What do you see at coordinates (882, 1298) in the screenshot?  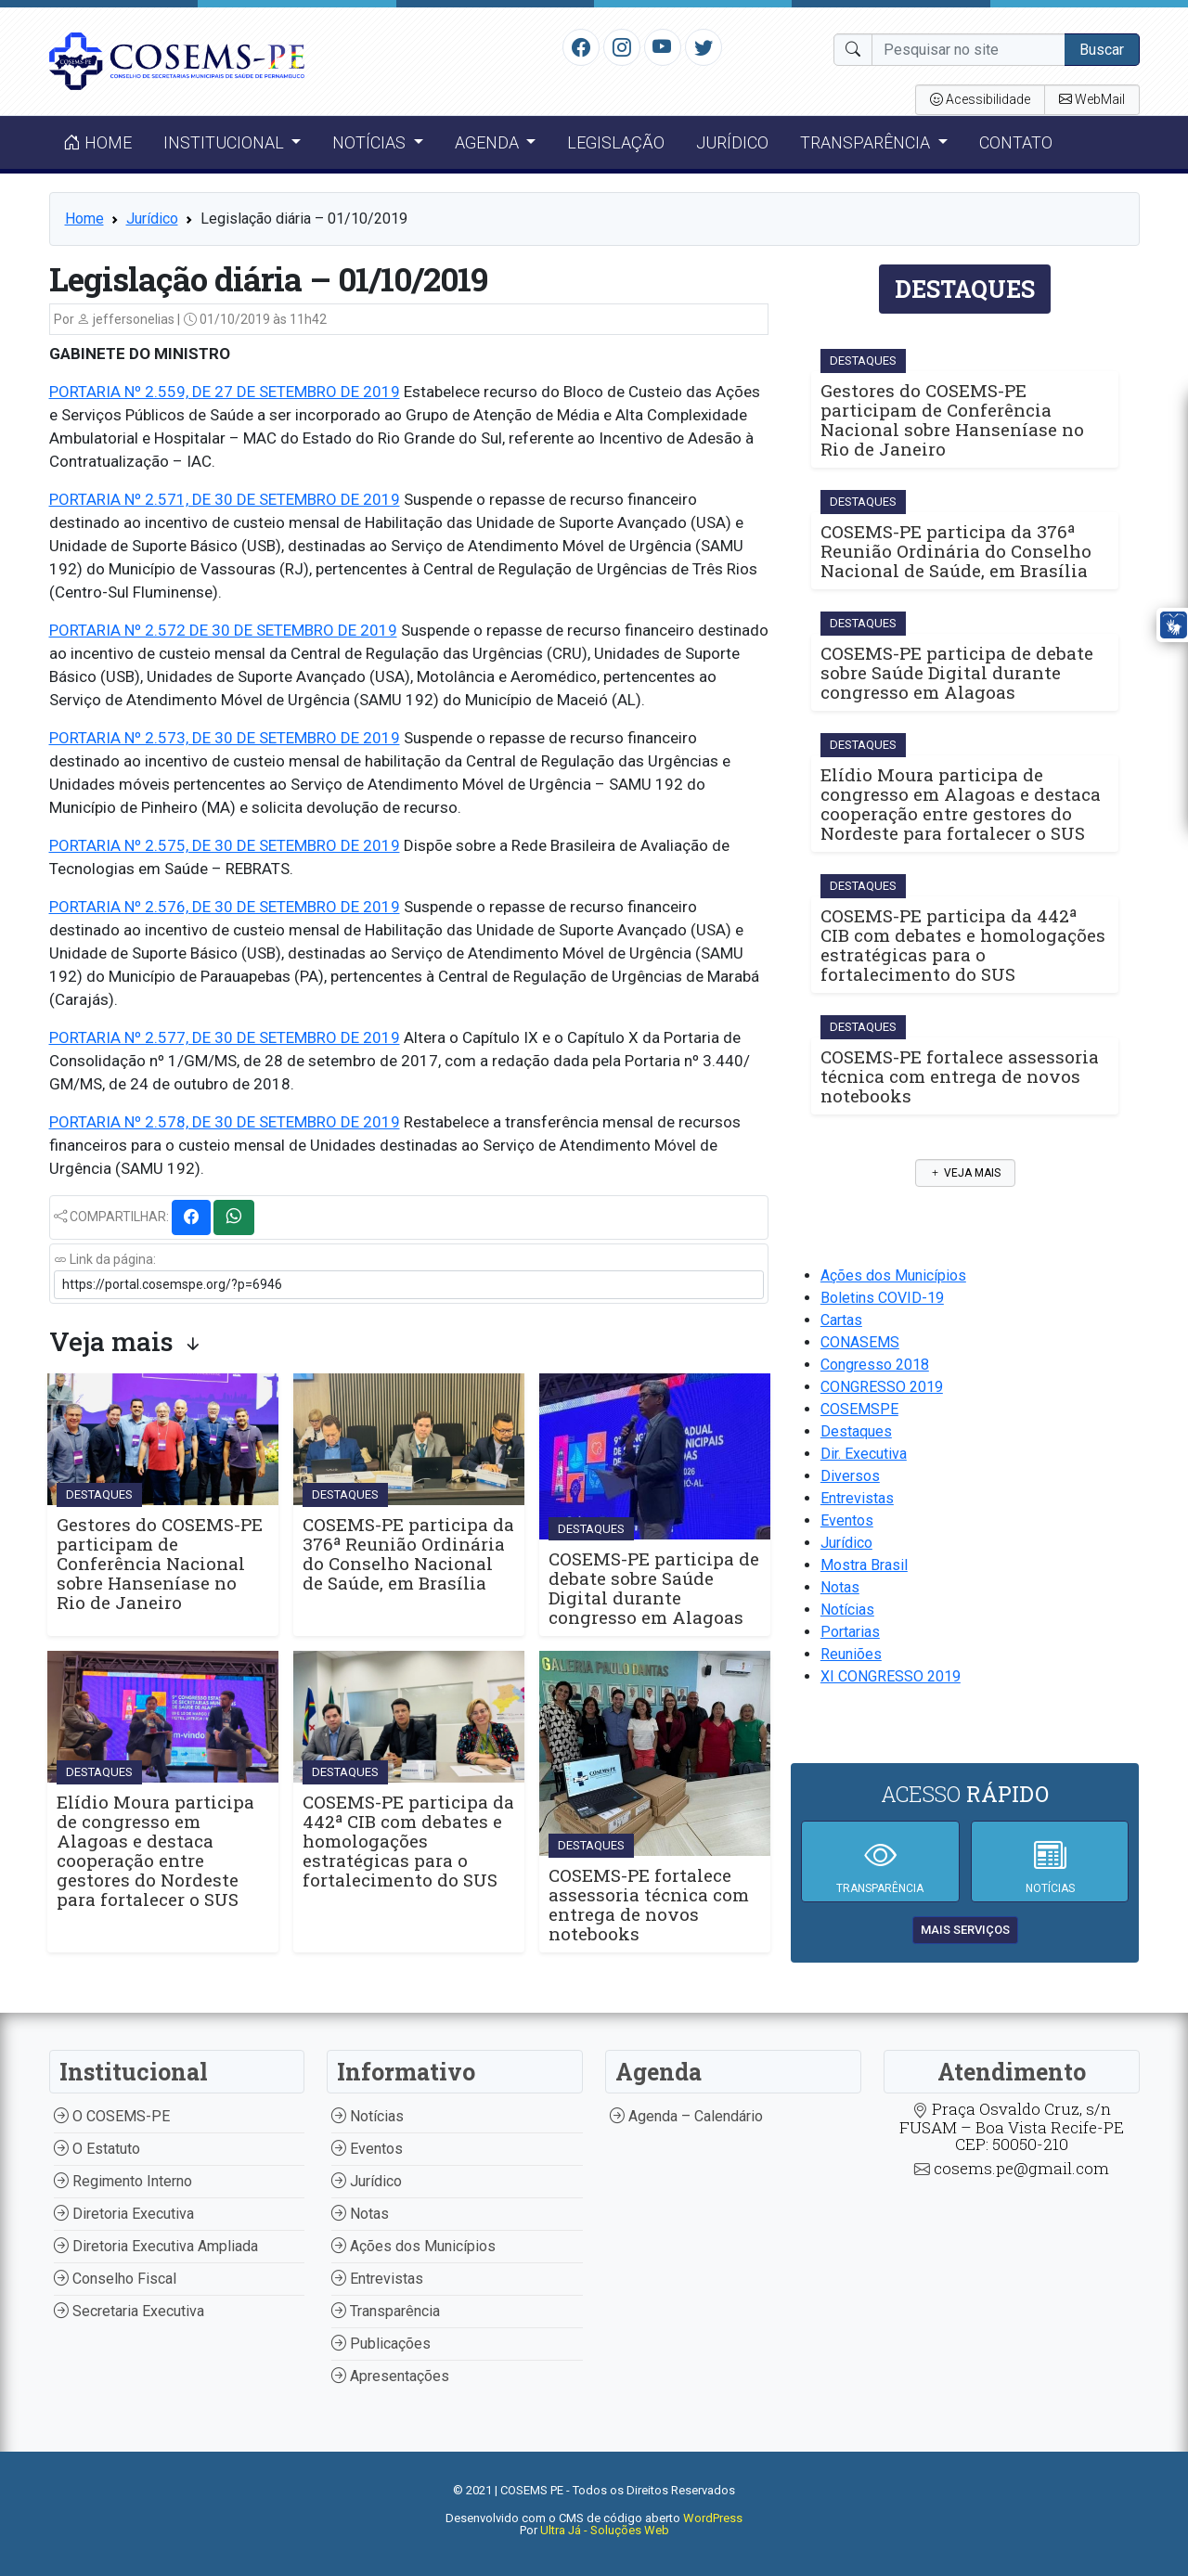 I see `Boletins COVID-19` at bounding box center [882, 1298].